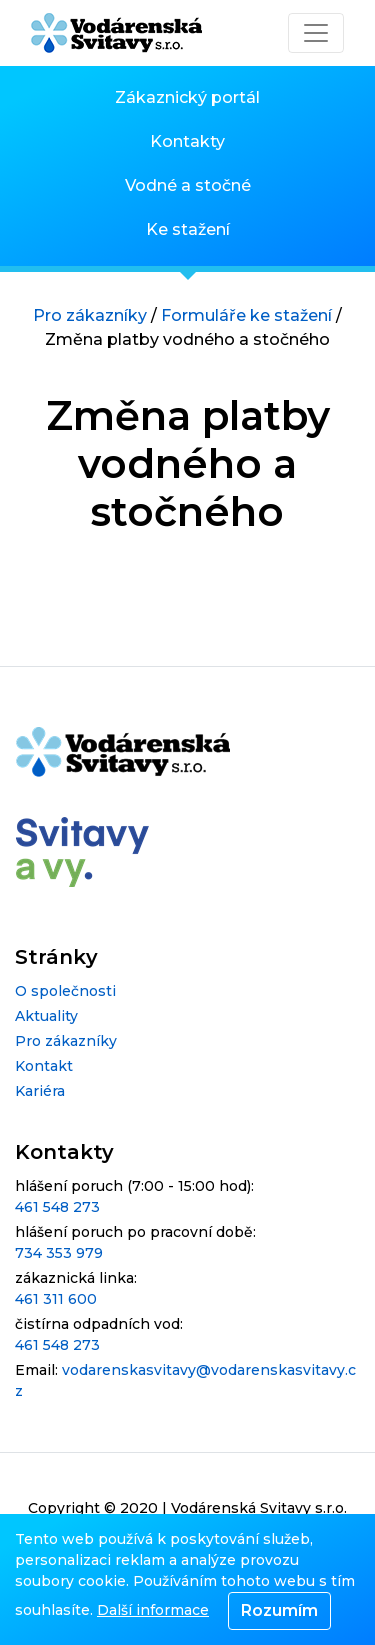 Image resolution: width=375 pixels, height=1645 pixels. What do you see at coordinates (57, 1207) in the screenshot?
I see `461 548 273` at bounding box center [57, 1207].